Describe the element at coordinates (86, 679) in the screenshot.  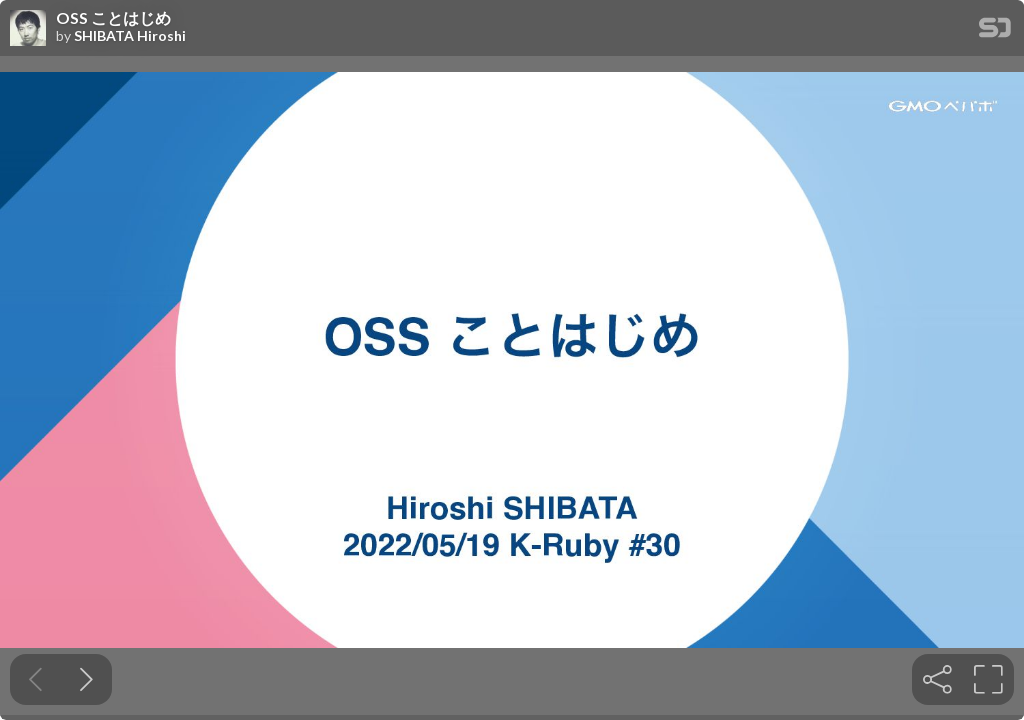
I see `[Next slide]` at that location.